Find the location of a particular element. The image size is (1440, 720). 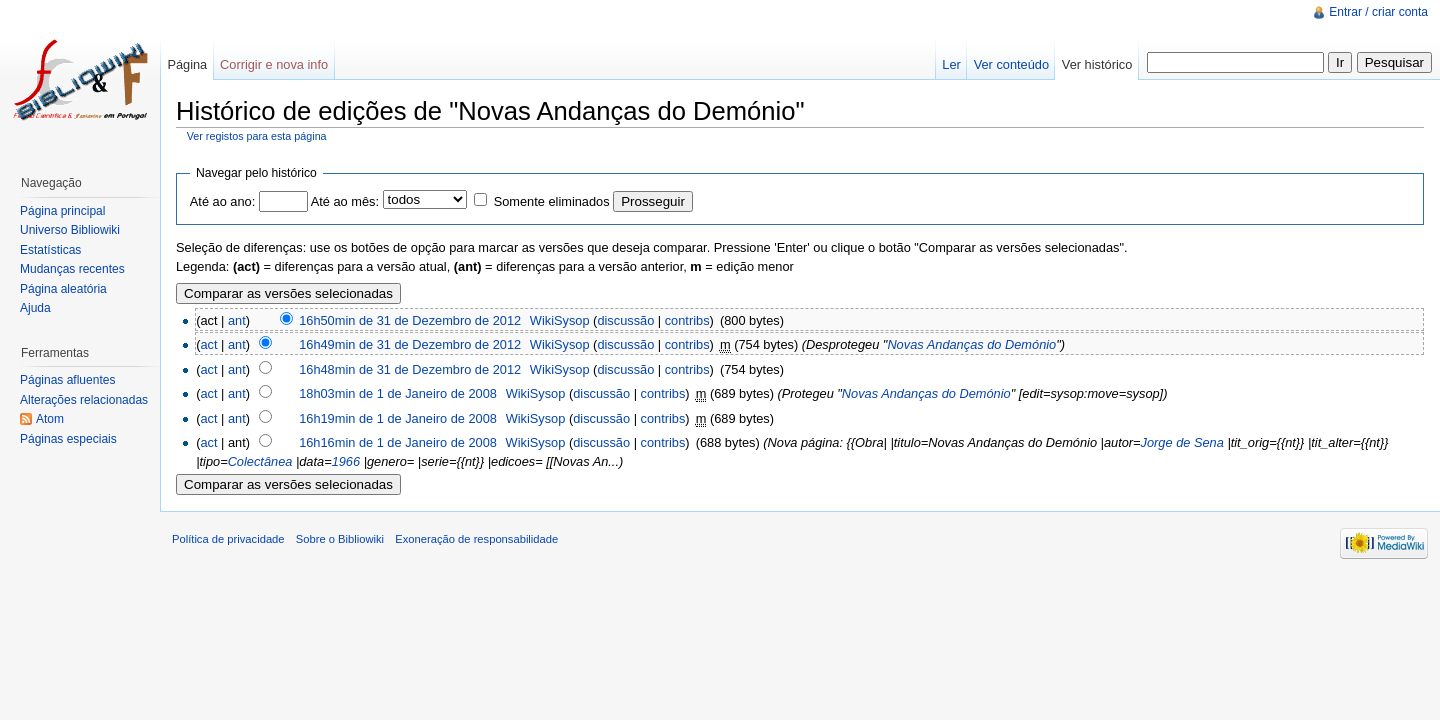

discussão is located at coordinates (625, 320).